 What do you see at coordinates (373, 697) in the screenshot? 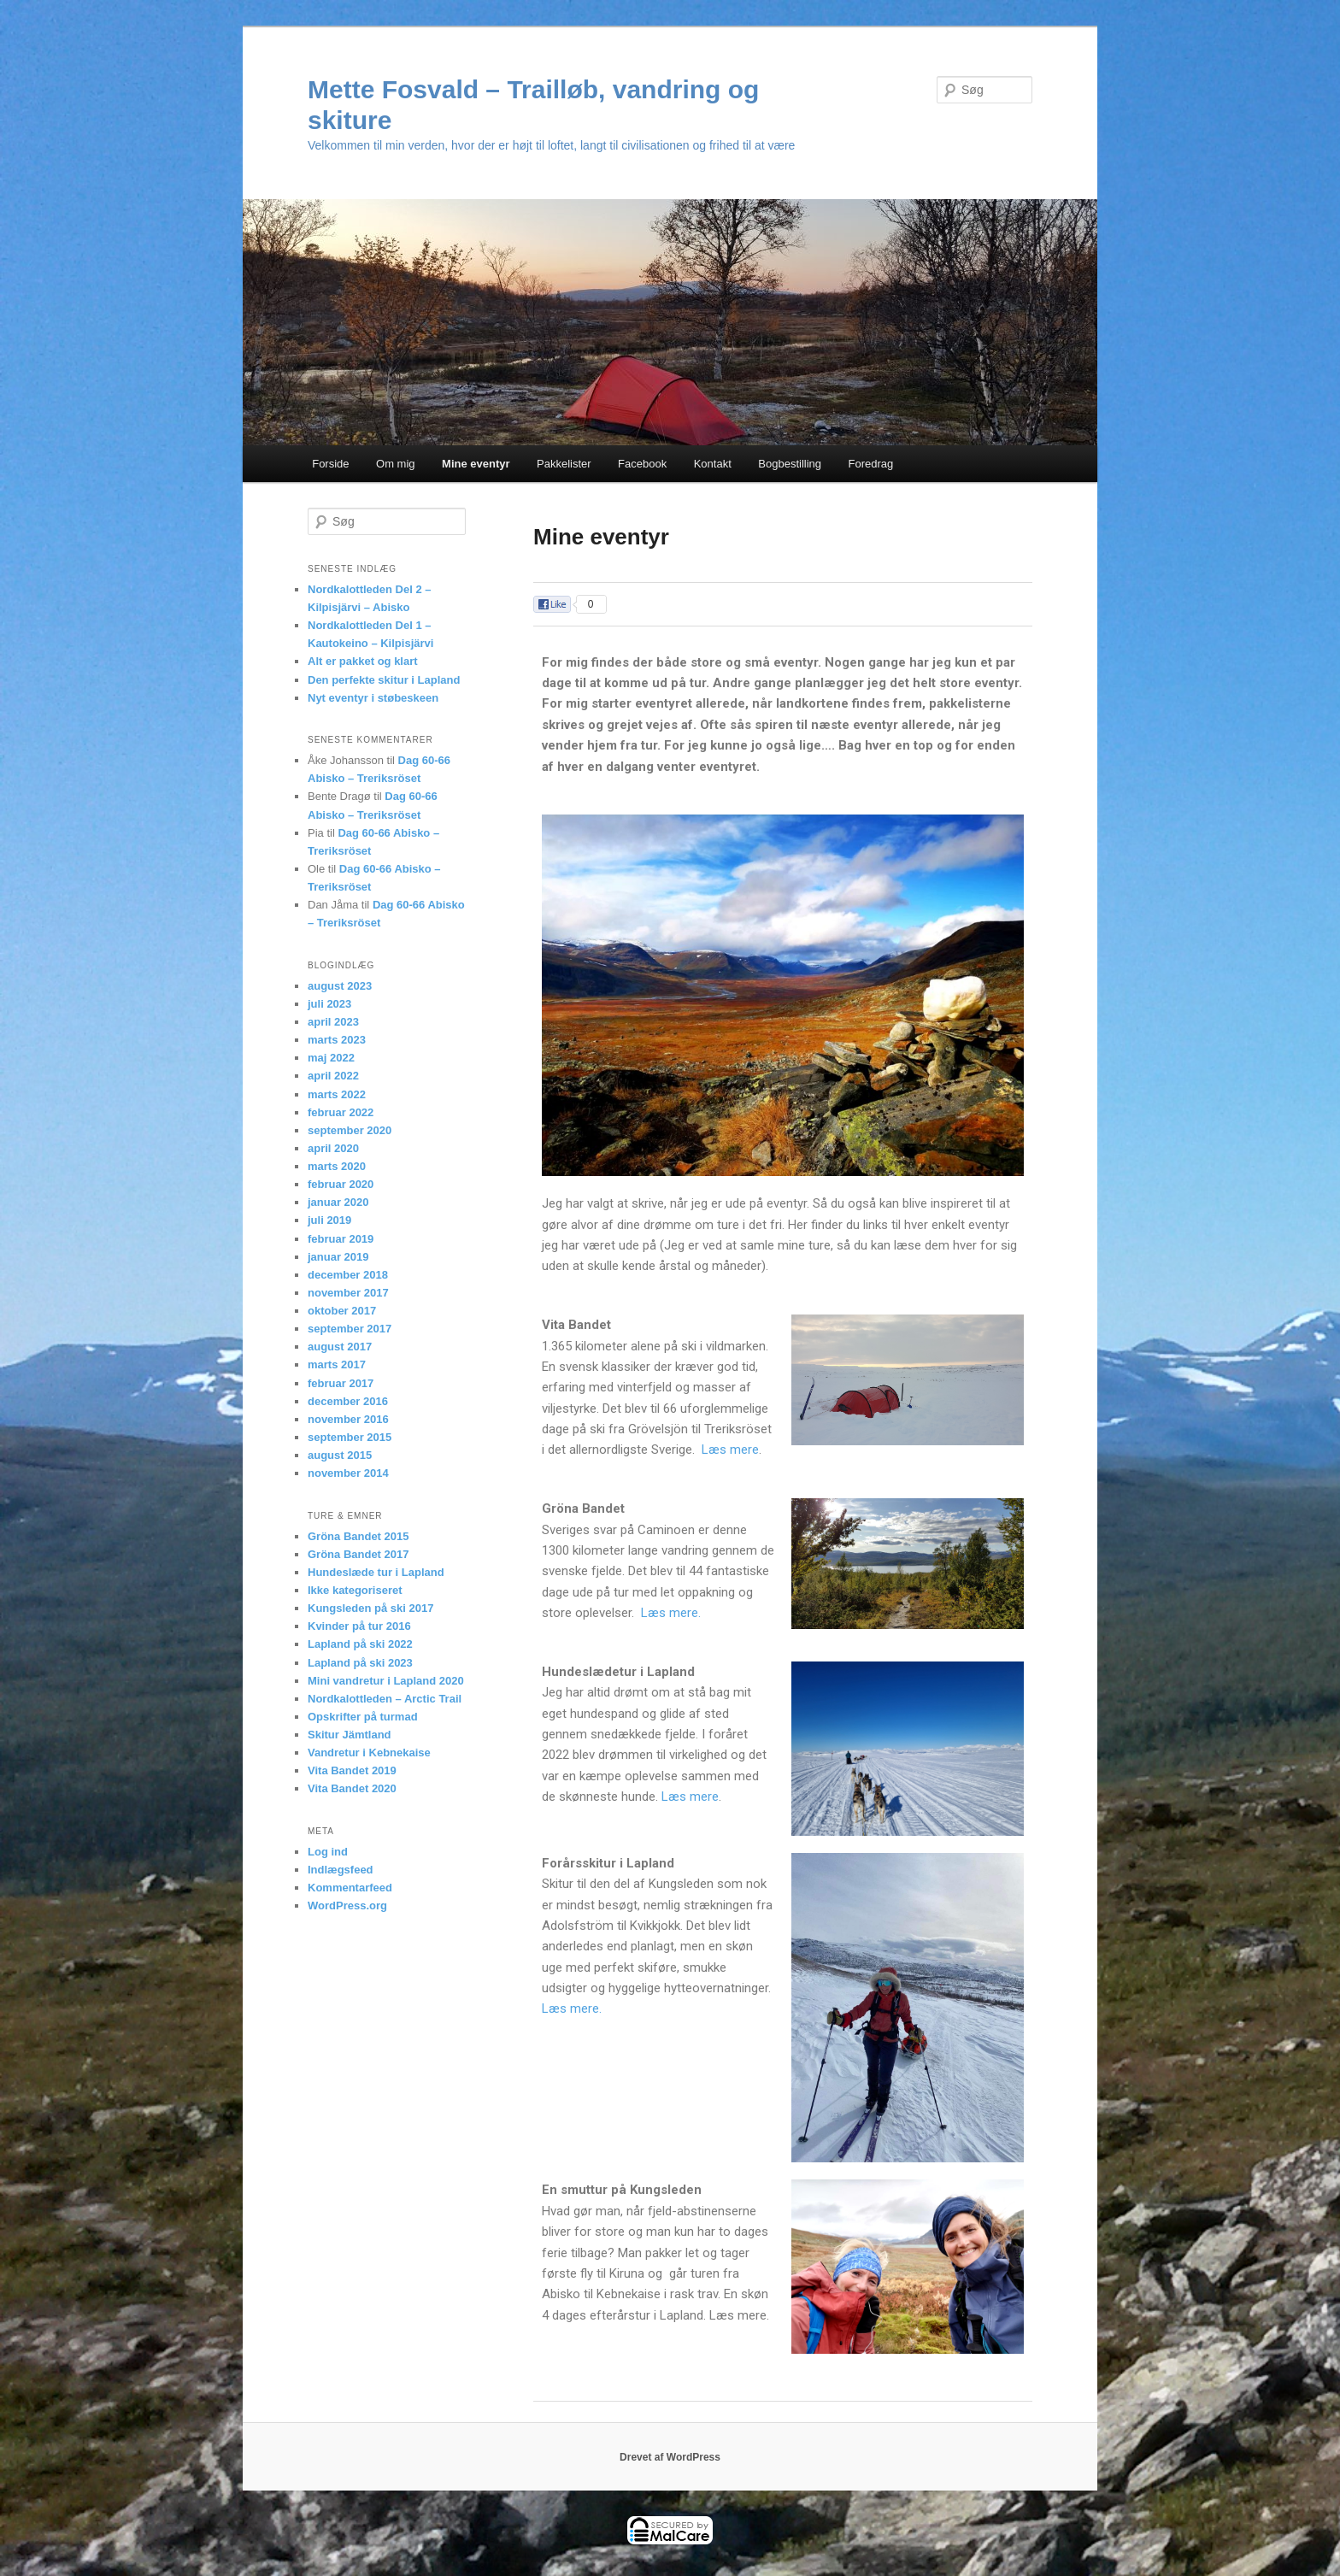
I see `Nyt eventyr i støbeskeen` at bounding box center [373, 697].